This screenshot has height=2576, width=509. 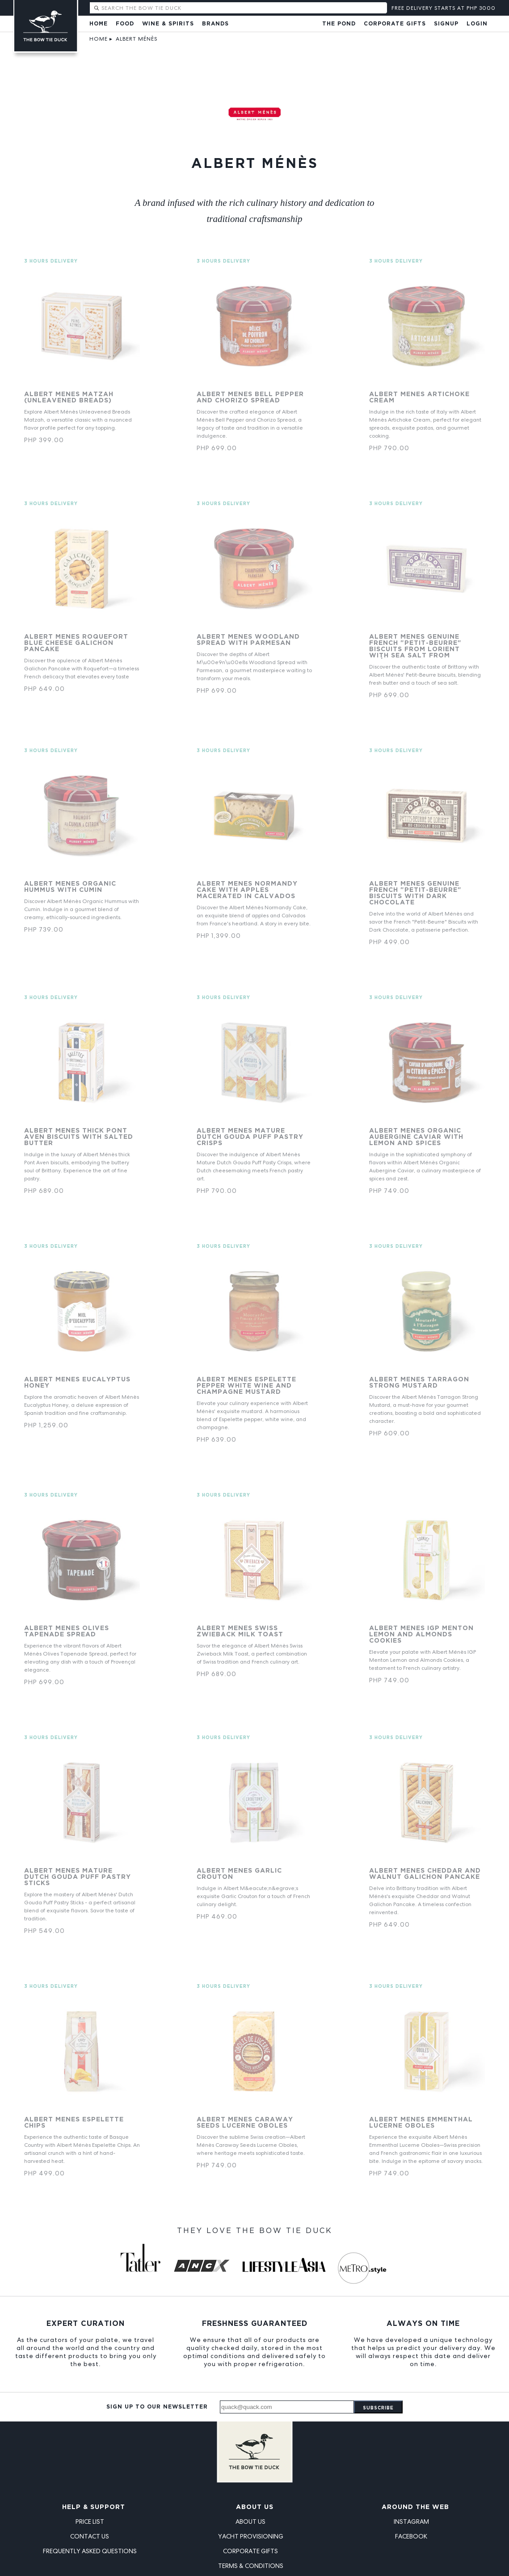 What do you see at coordinates (411, 2536) in the screenshot?
I see `Facebook` at bounding box center [411, 2536].